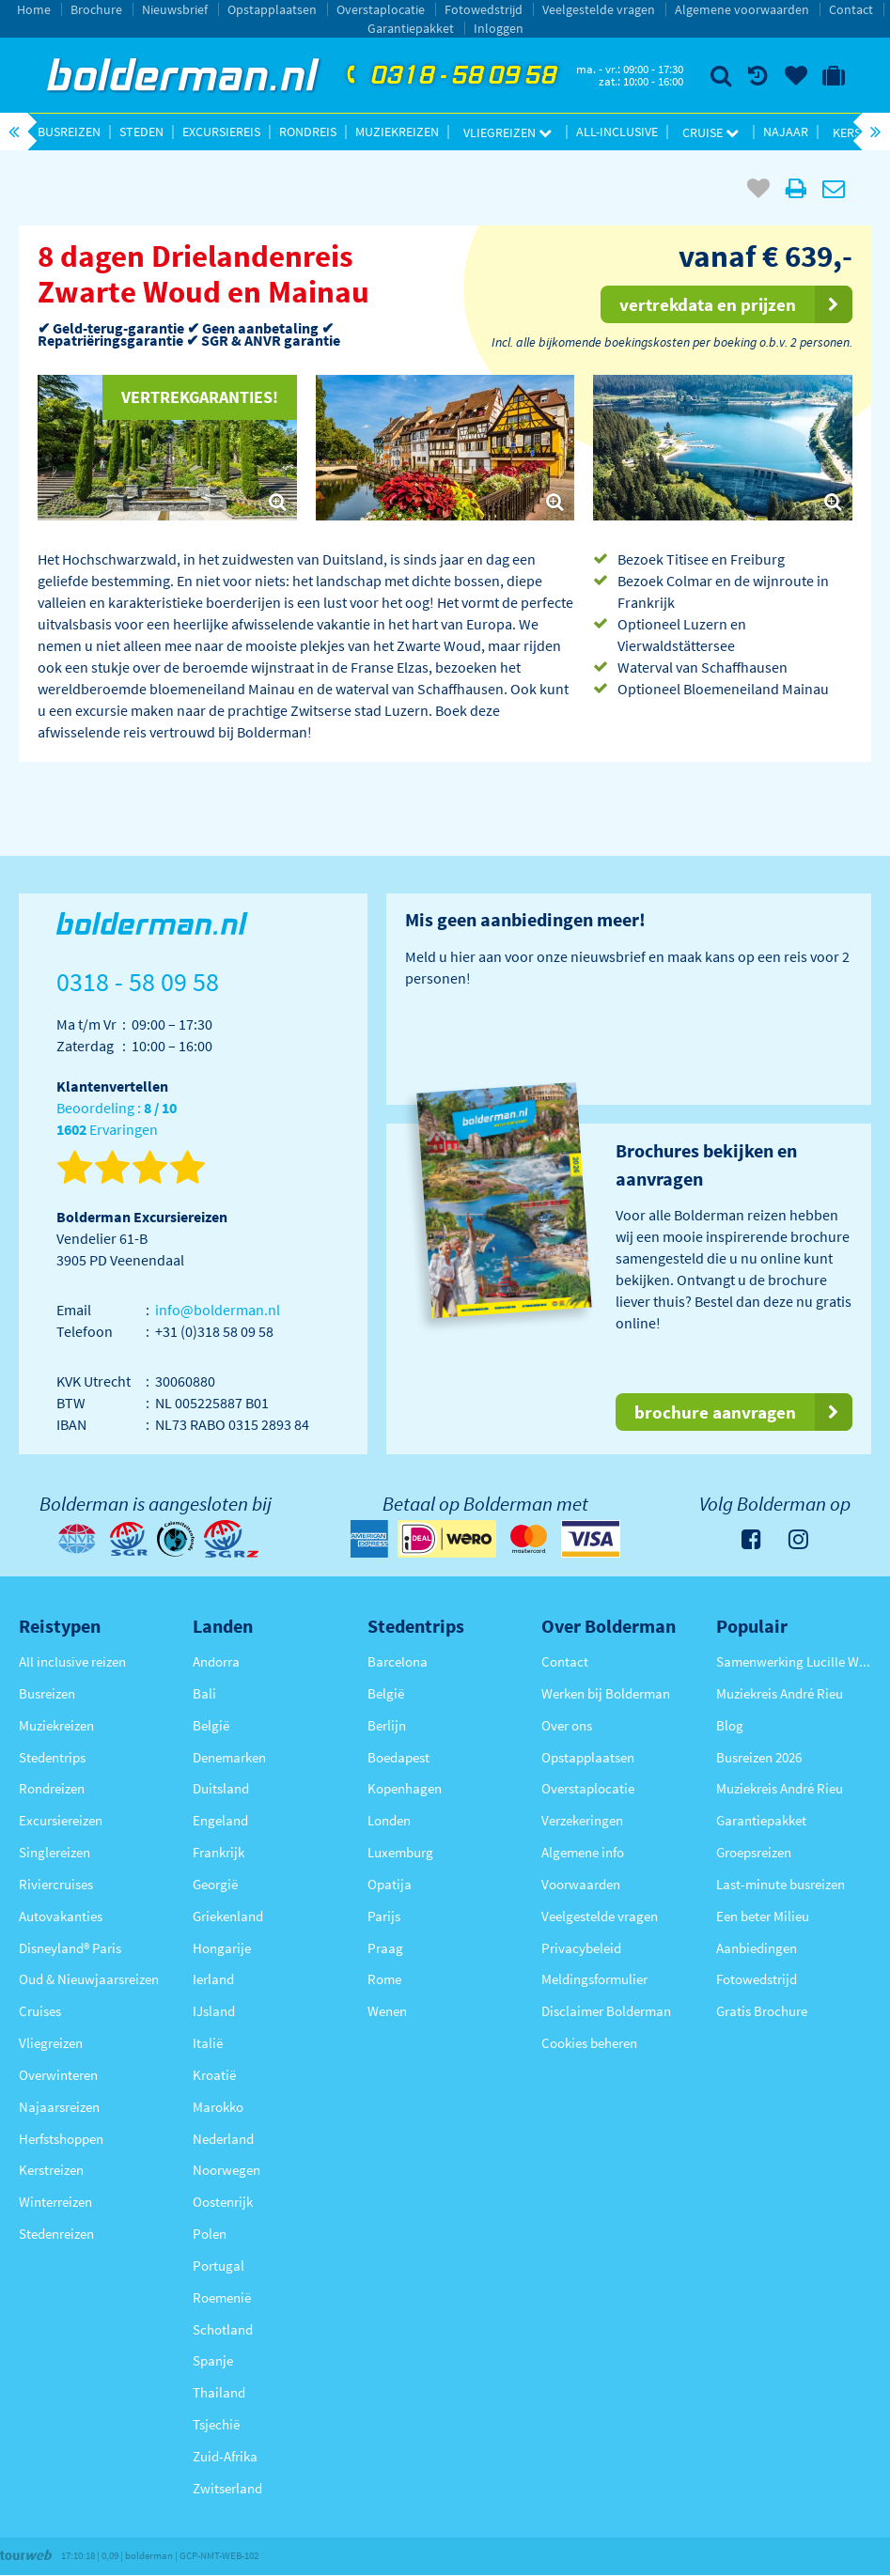  I want to click on Werken bij Bolderman, so click(605, 1693).